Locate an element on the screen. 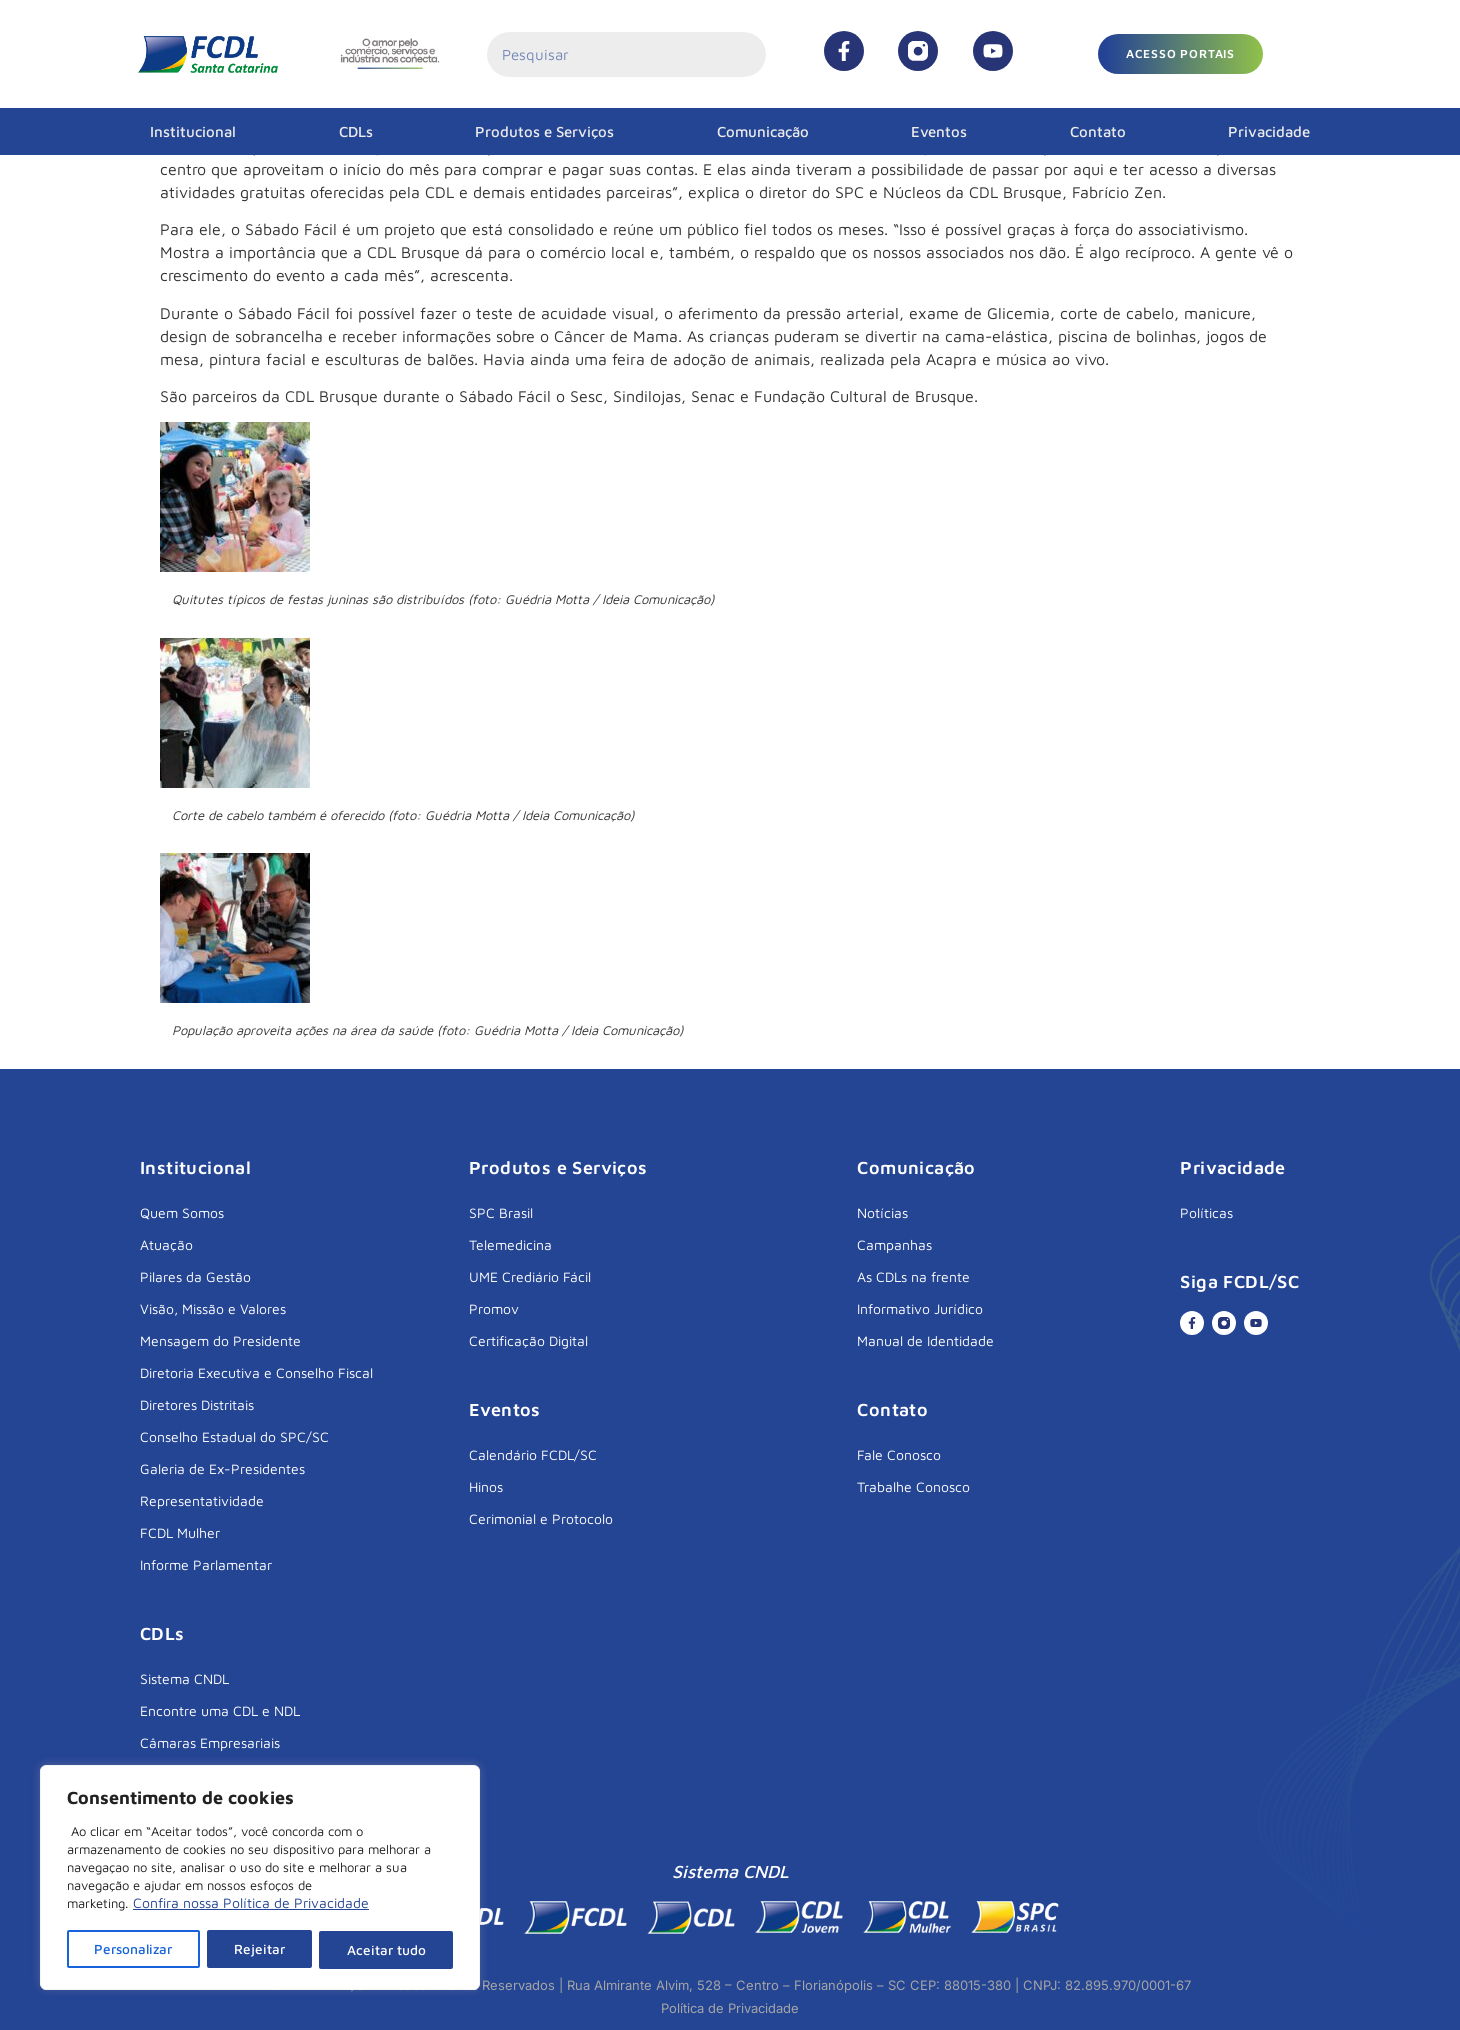 The height and width of the screenshot is (2030, 1460). Contato is located at coordinates (1098, 131).